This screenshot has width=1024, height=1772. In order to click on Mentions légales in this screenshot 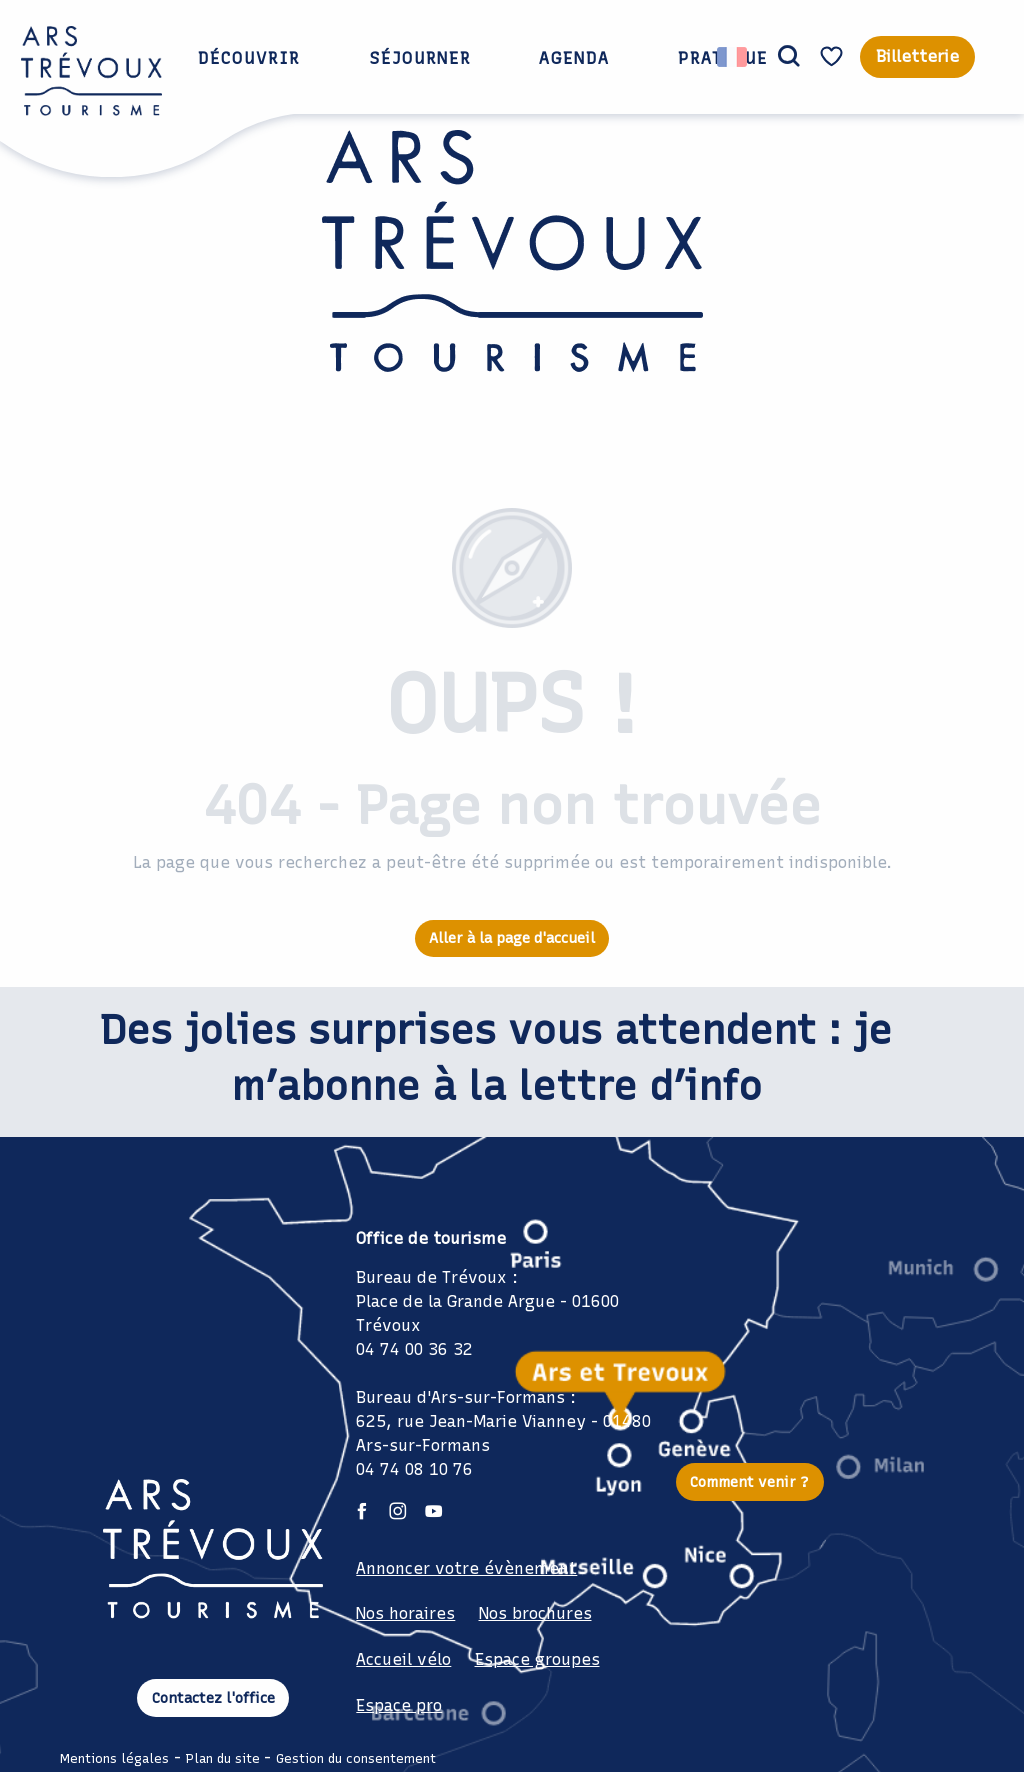, I will do `click(114, 1758)`.